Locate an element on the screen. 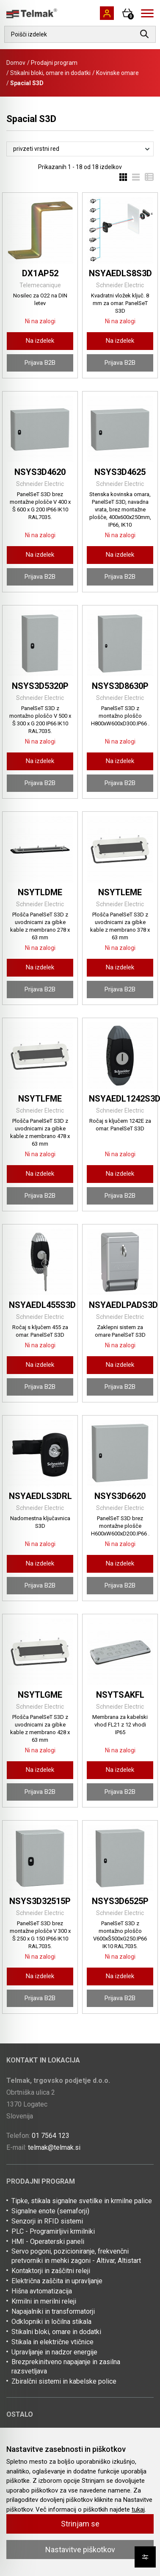  Tipke, stikala signalne svetilke in krmilne palice is located at coordinates (81, 2201).